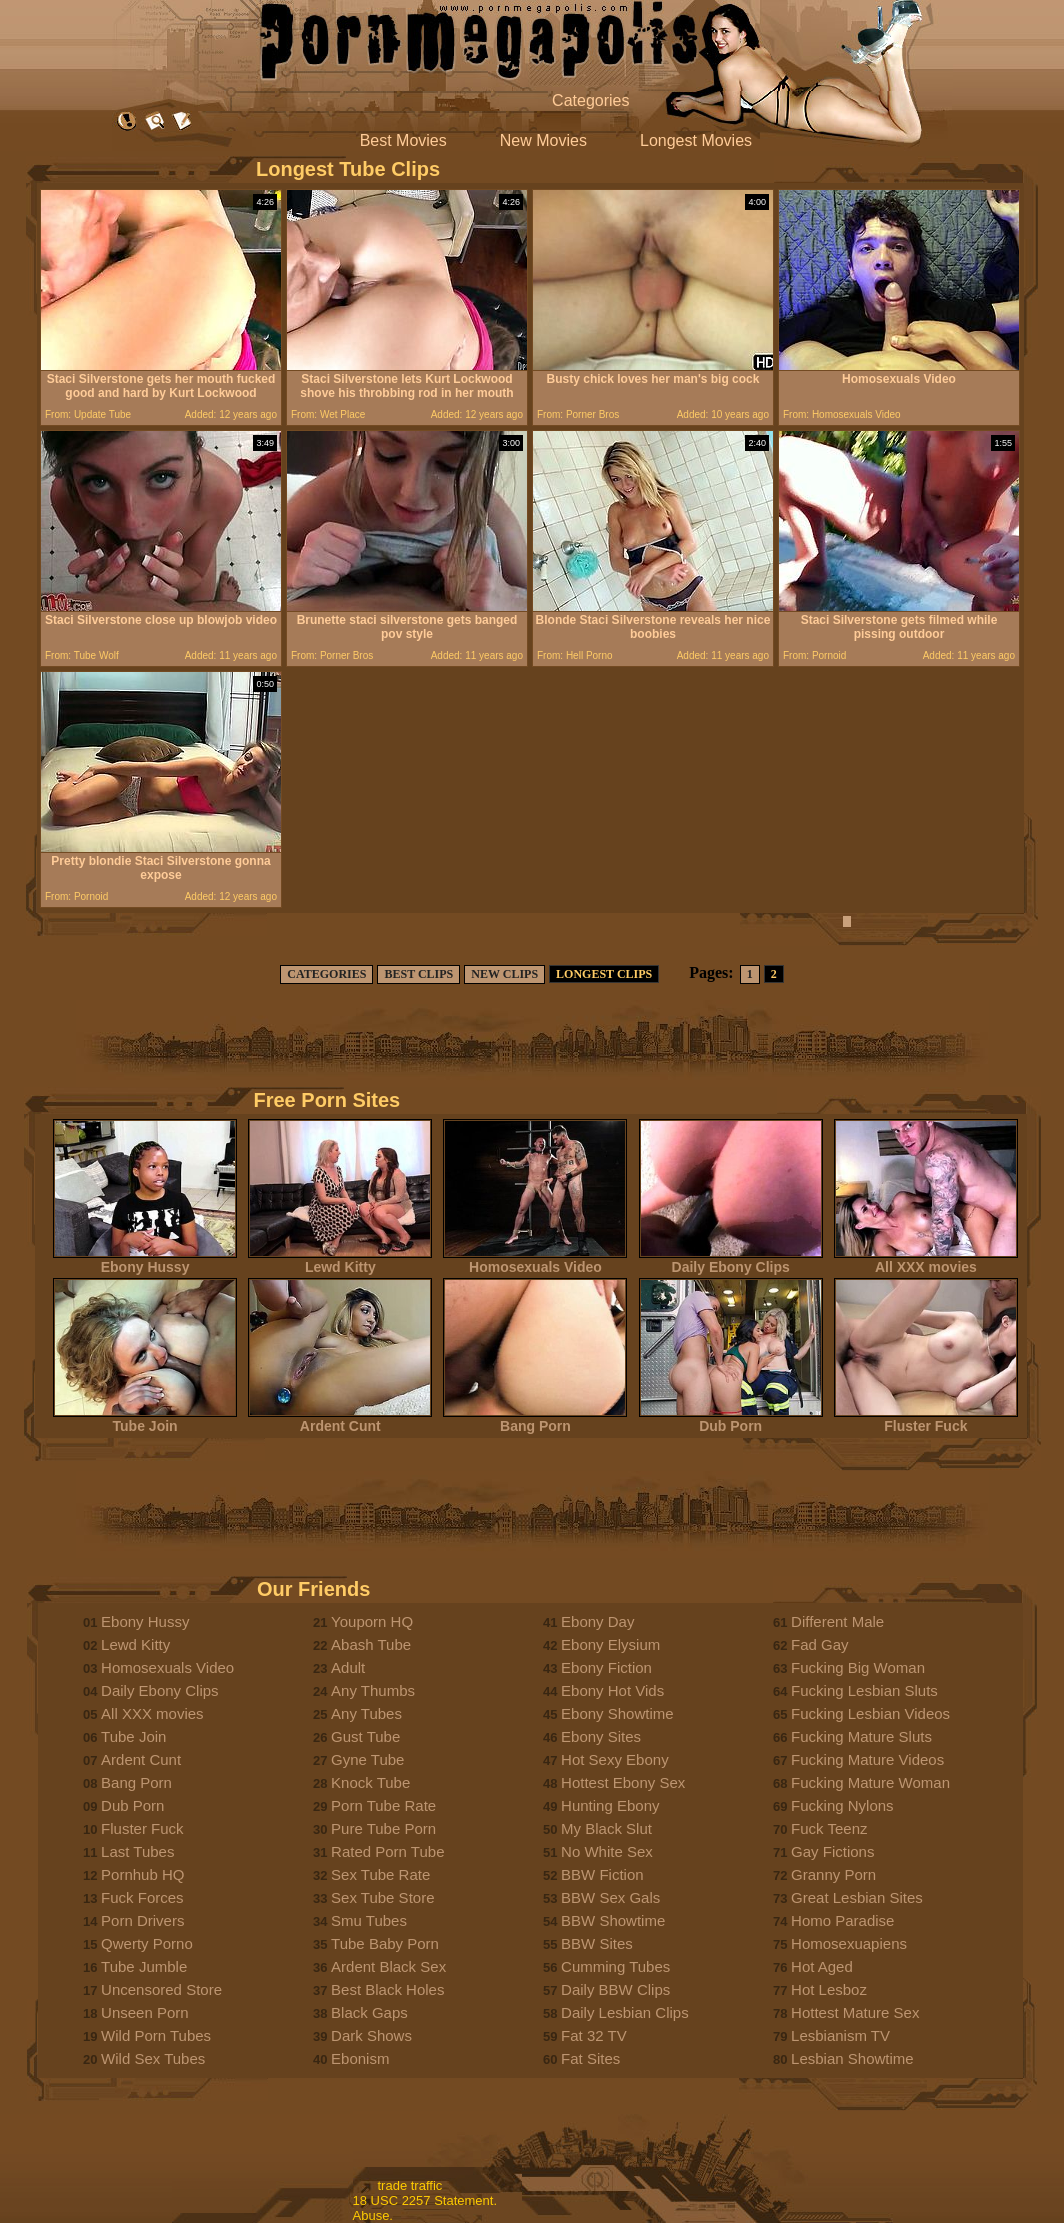 This screenshot has height=2223, width=1064. I want to click on Lewd Kitty, so click(340, 1260).